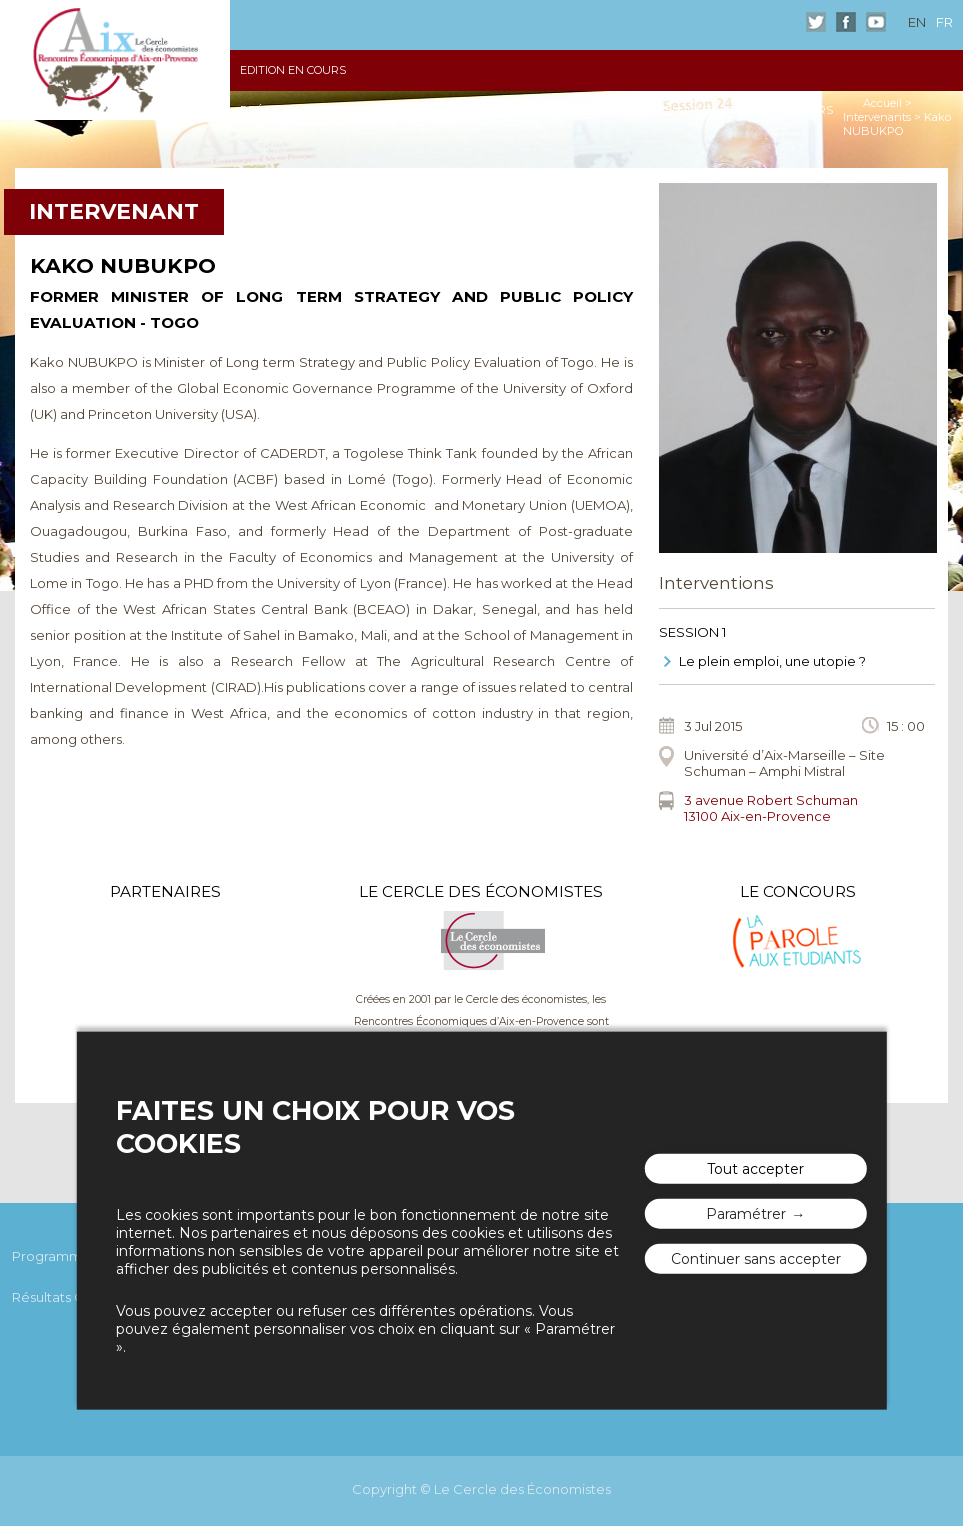  Describe the element at coordinates (771, 808) in the screenshot. I see `3 avenue Robert Schuman13100 Aix-en-Provence` at that location.